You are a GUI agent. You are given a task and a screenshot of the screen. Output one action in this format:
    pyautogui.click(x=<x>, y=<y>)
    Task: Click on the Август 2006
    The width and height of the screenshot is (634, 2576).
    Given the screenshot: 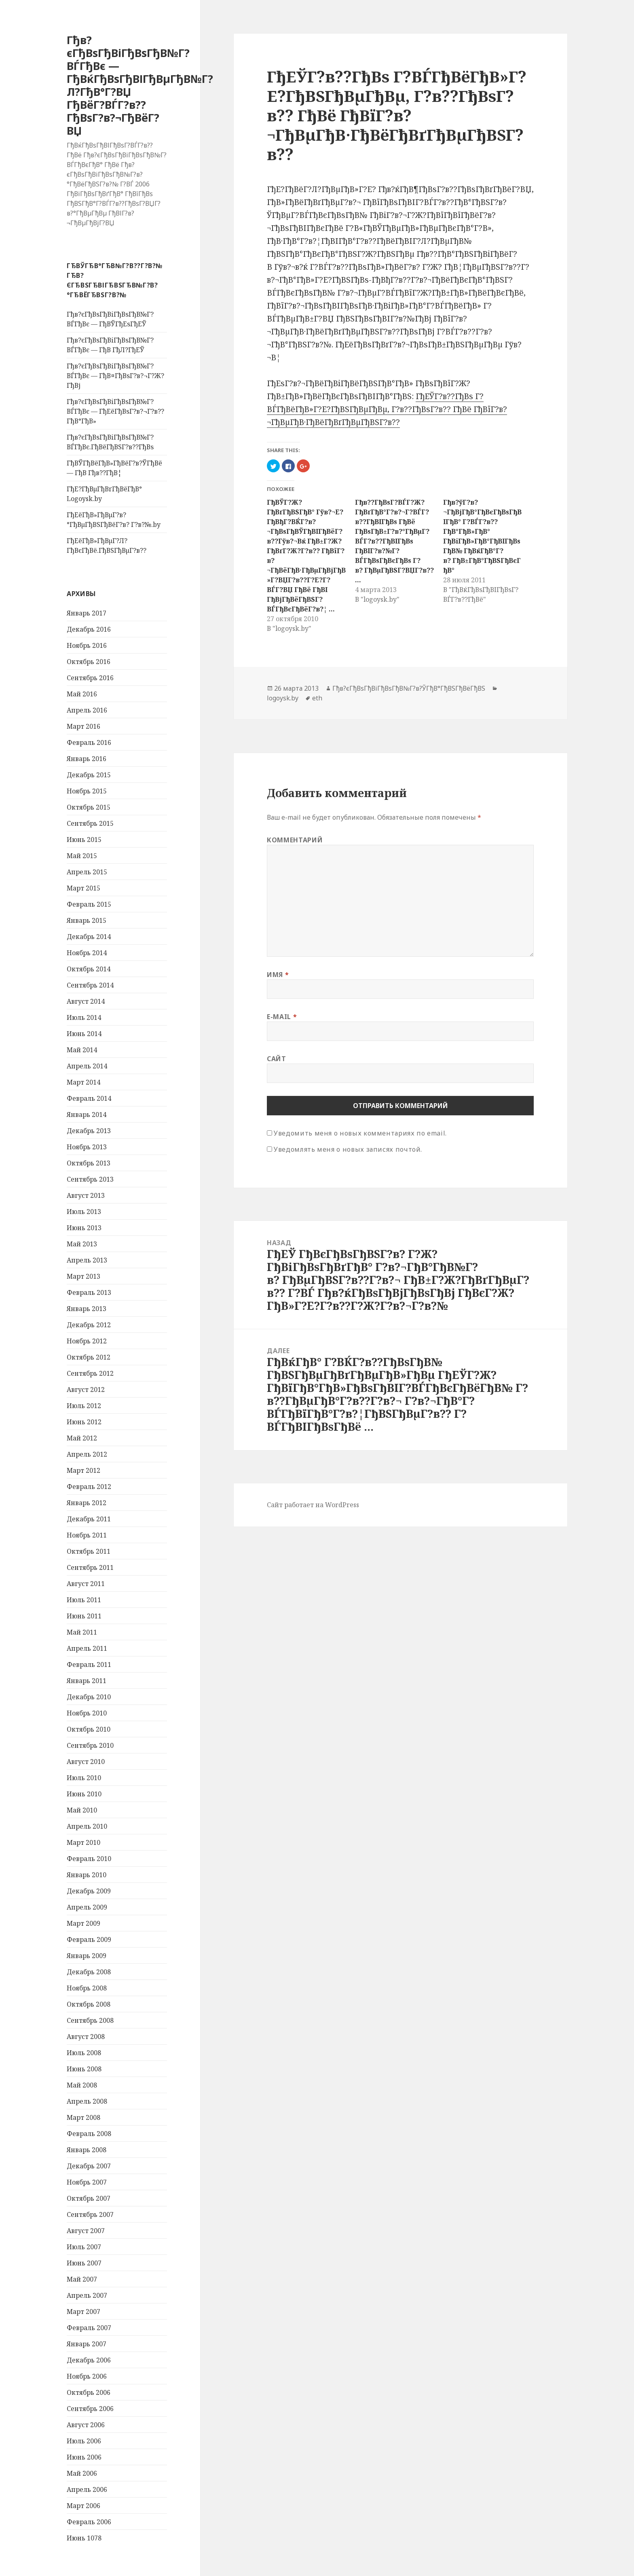 What is the action you would take?
    pyautogui.click(x=86, y=2424)
    